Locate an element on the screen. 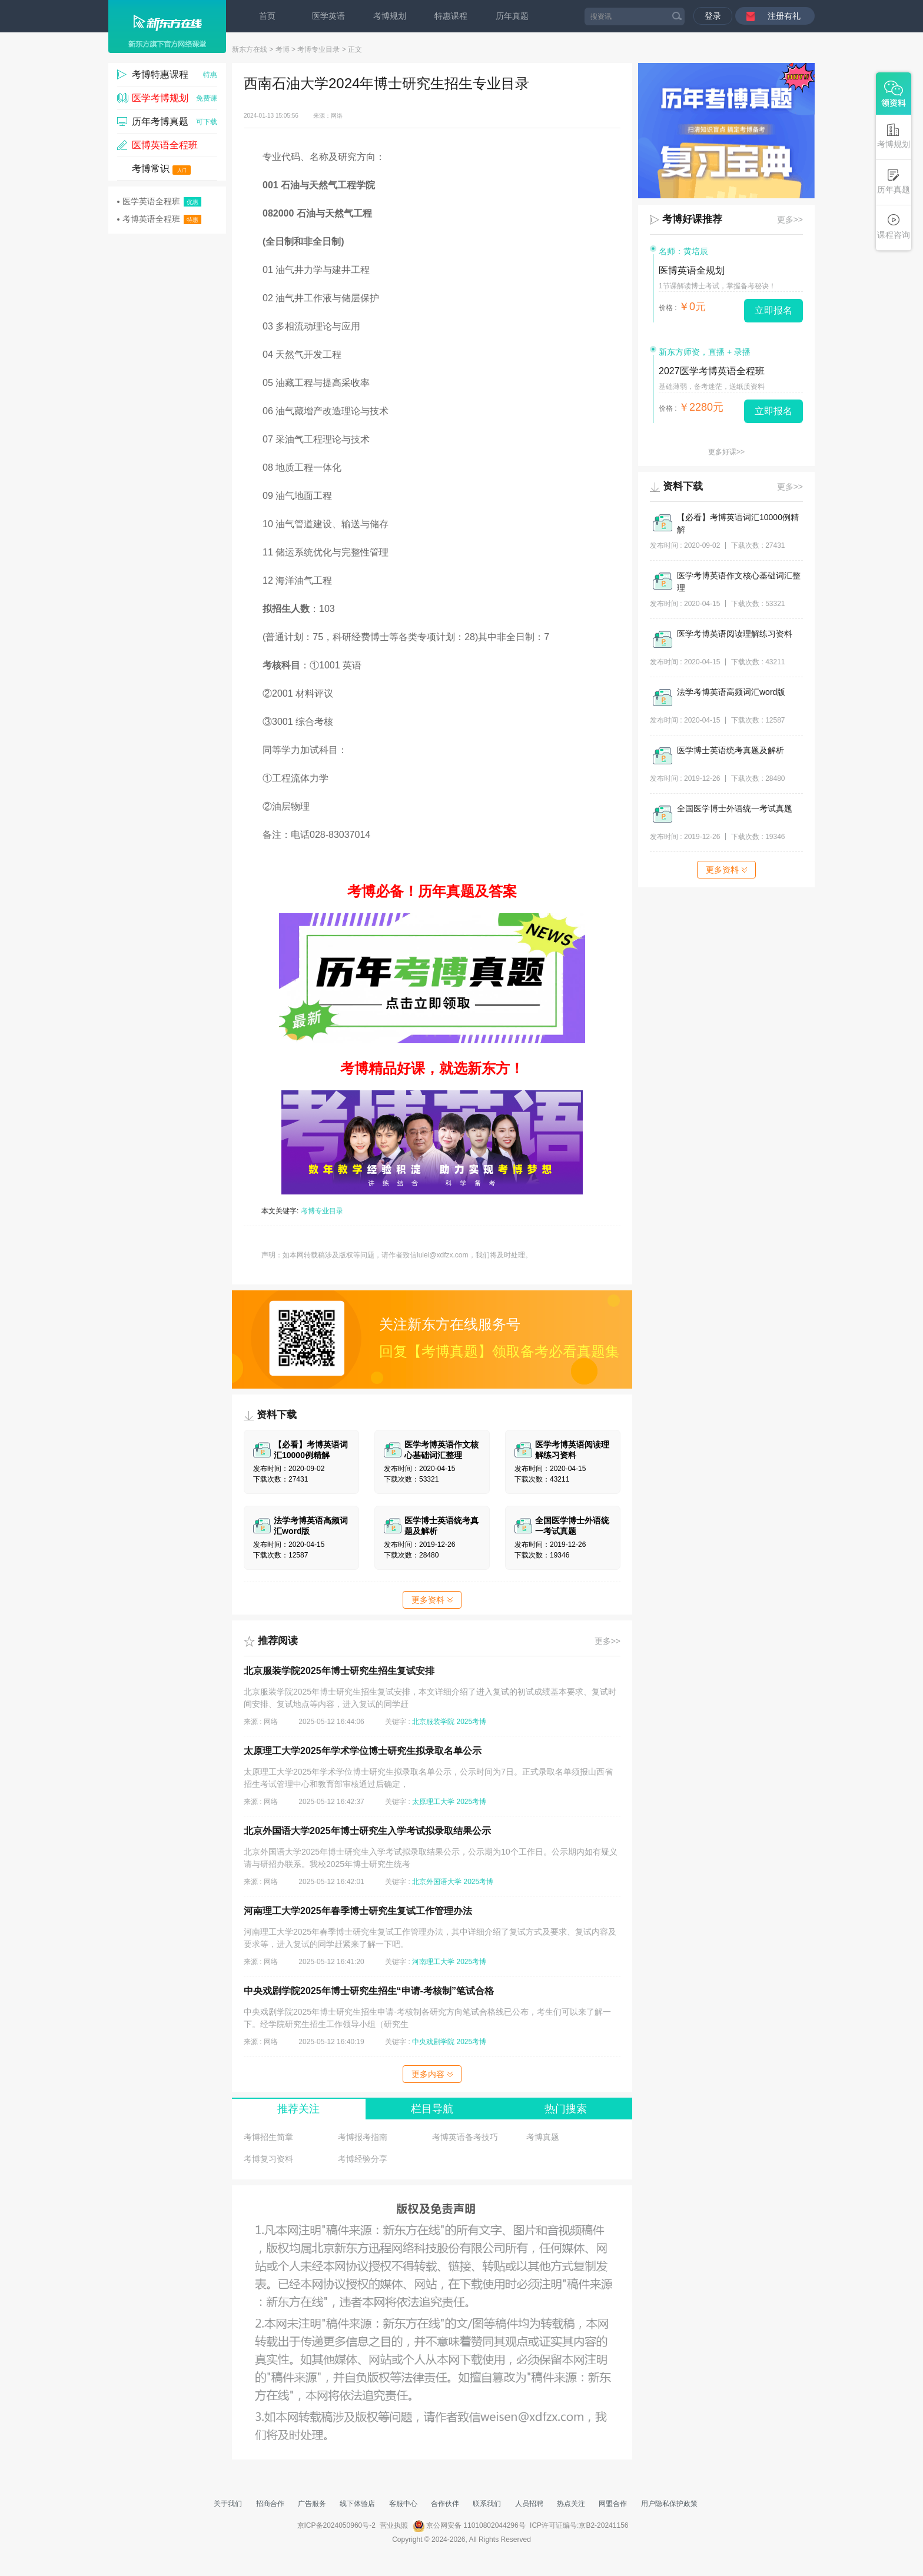  医博英语全规划 is located at coordinates (692, 270).